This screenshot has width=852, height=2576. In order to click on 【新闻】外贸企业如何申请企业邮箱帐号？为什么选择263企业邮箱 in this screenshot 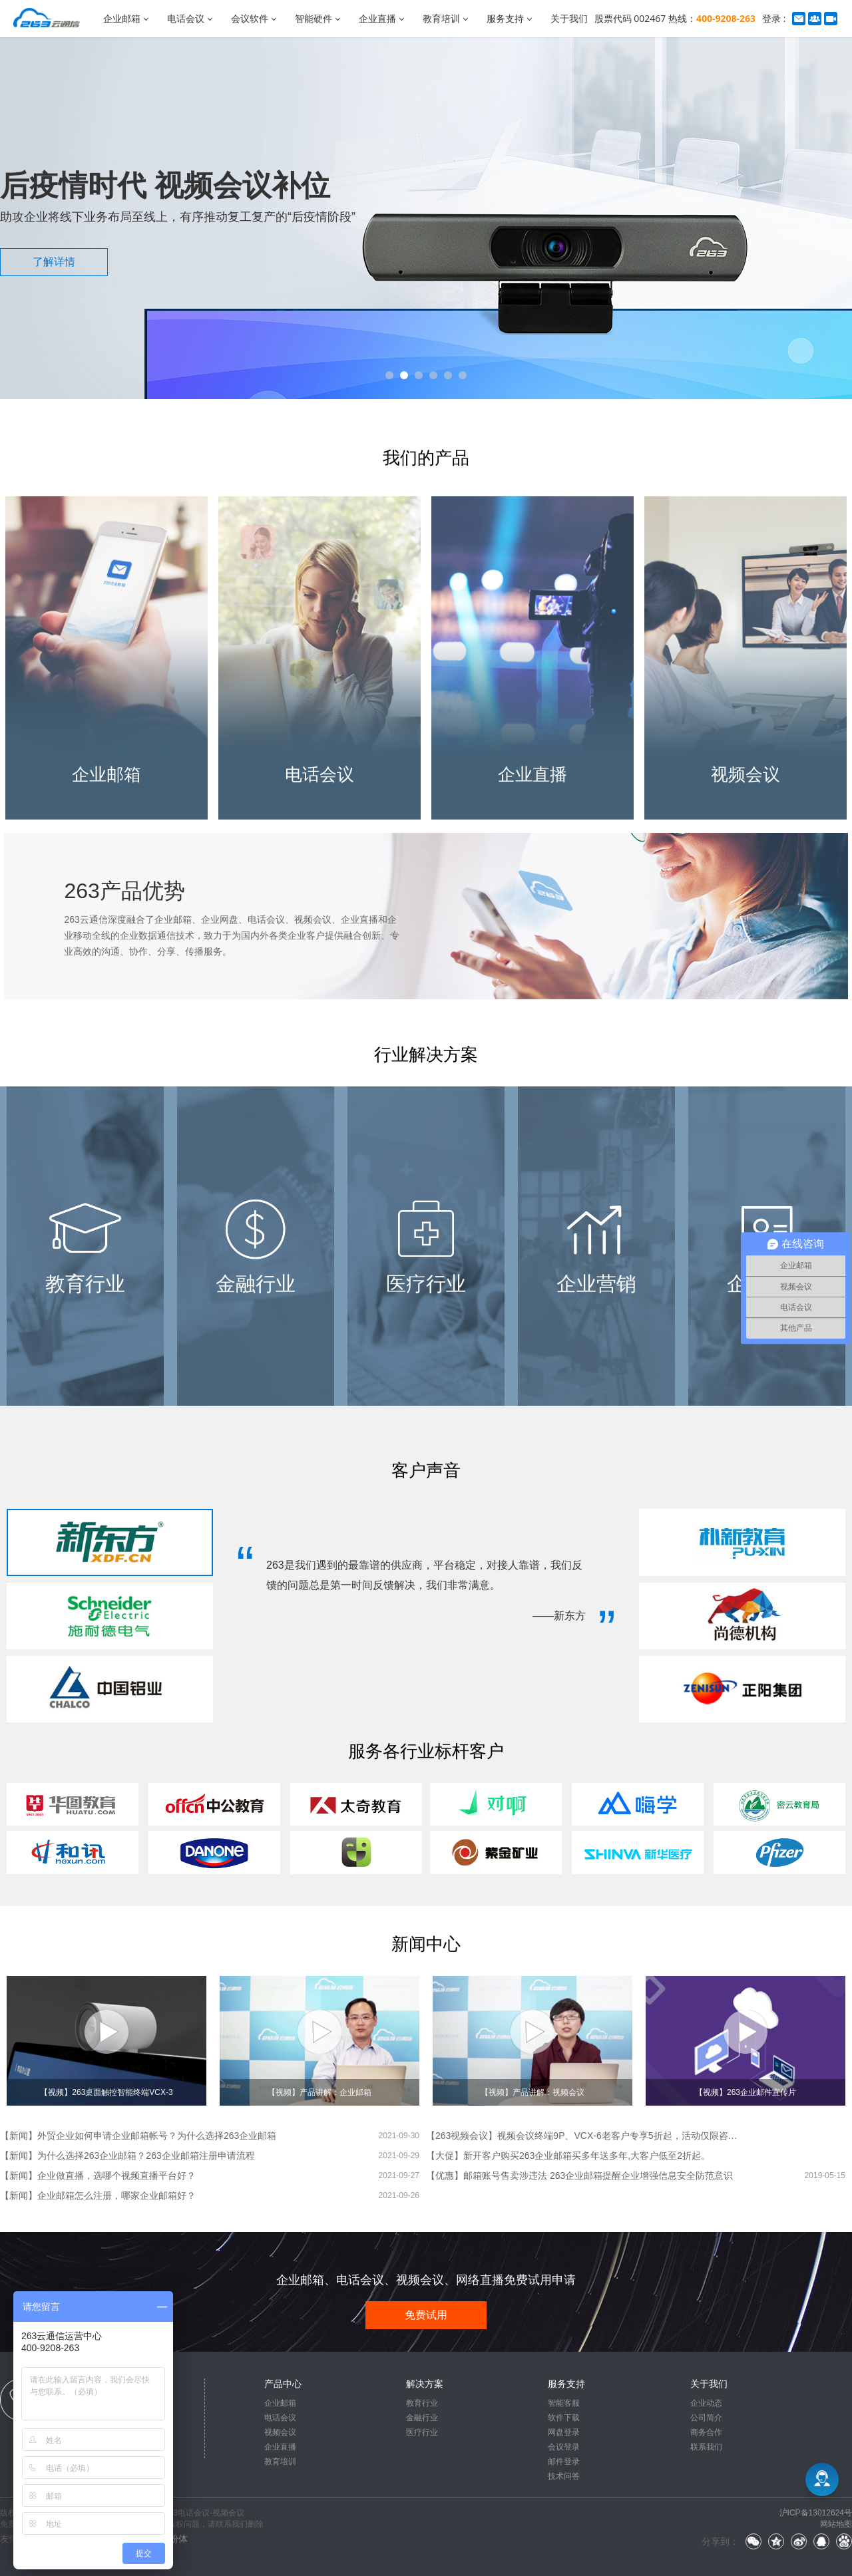, I will do `click(138, 2135)`.